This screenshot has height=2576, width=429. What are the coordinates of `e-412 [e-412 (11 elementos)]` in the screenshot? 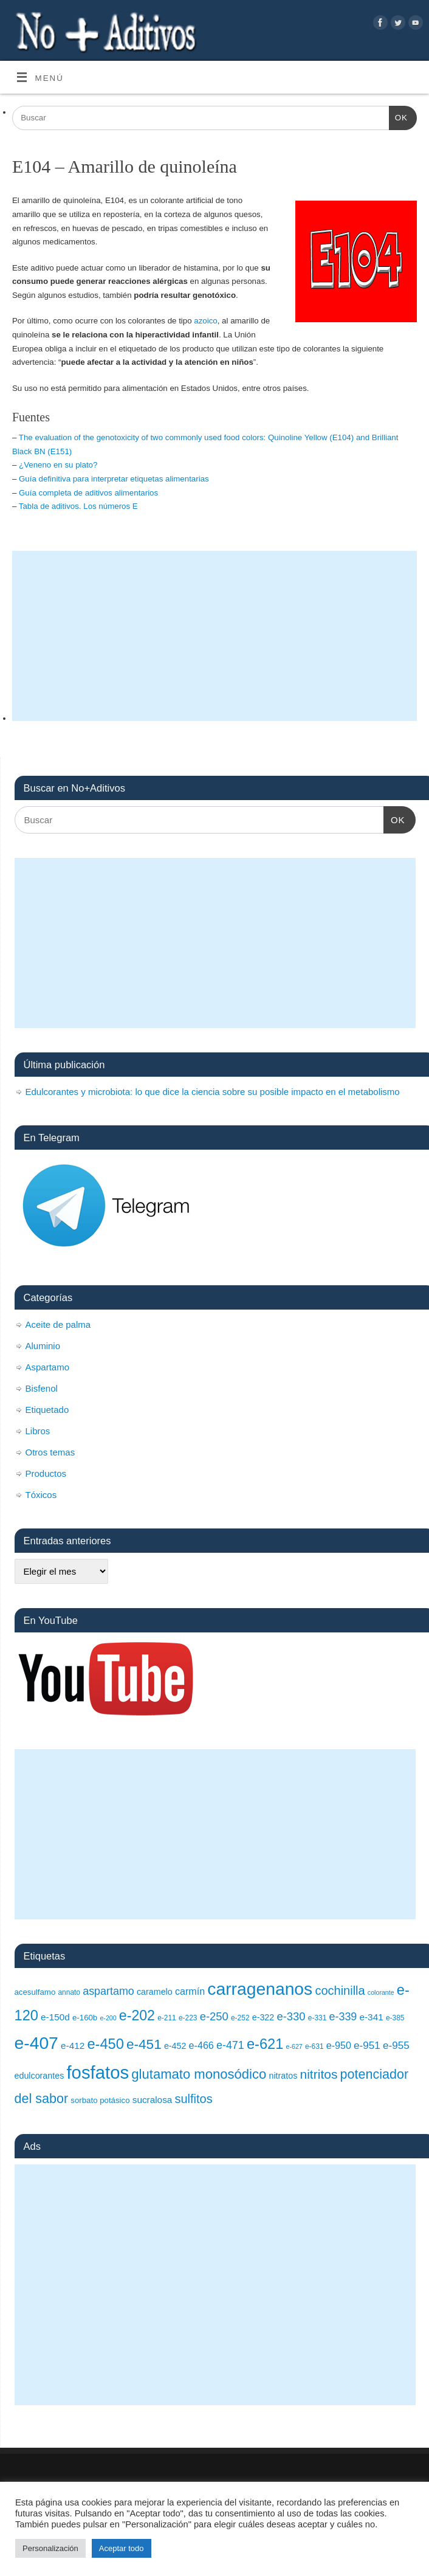 It's located at (72, 2045).